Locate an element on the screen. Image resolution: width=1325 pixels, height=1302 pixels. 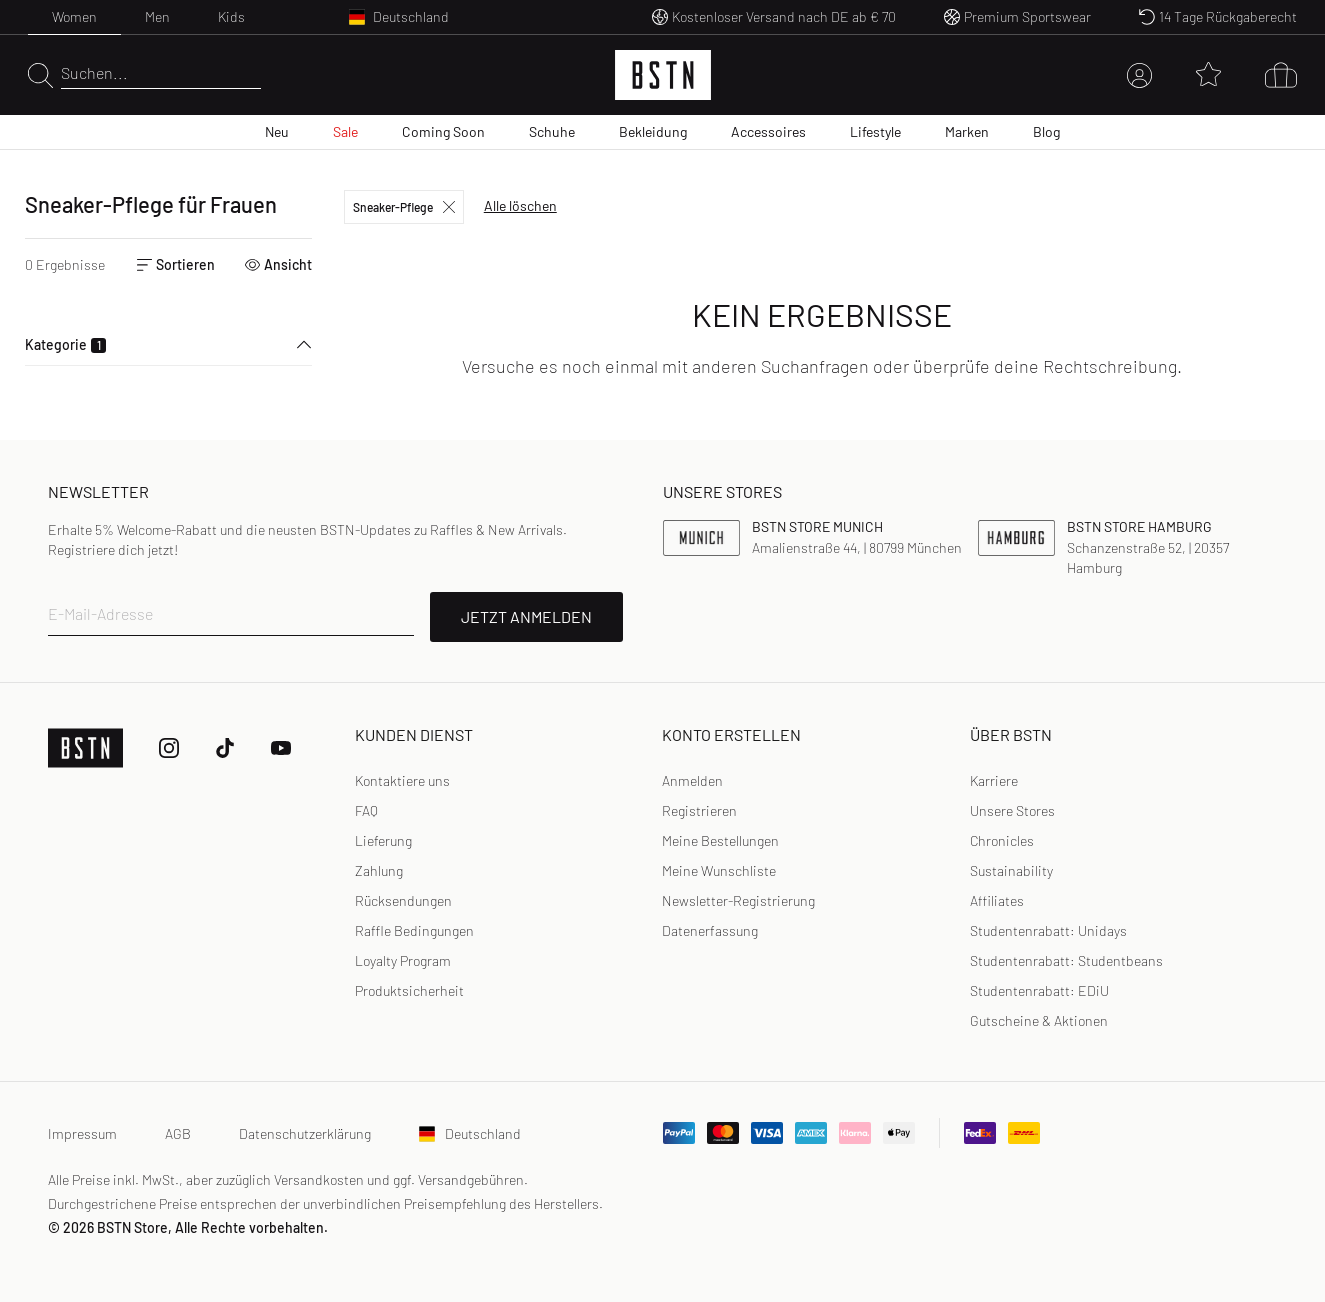
Impressum is located at coordinates (82, 1133).